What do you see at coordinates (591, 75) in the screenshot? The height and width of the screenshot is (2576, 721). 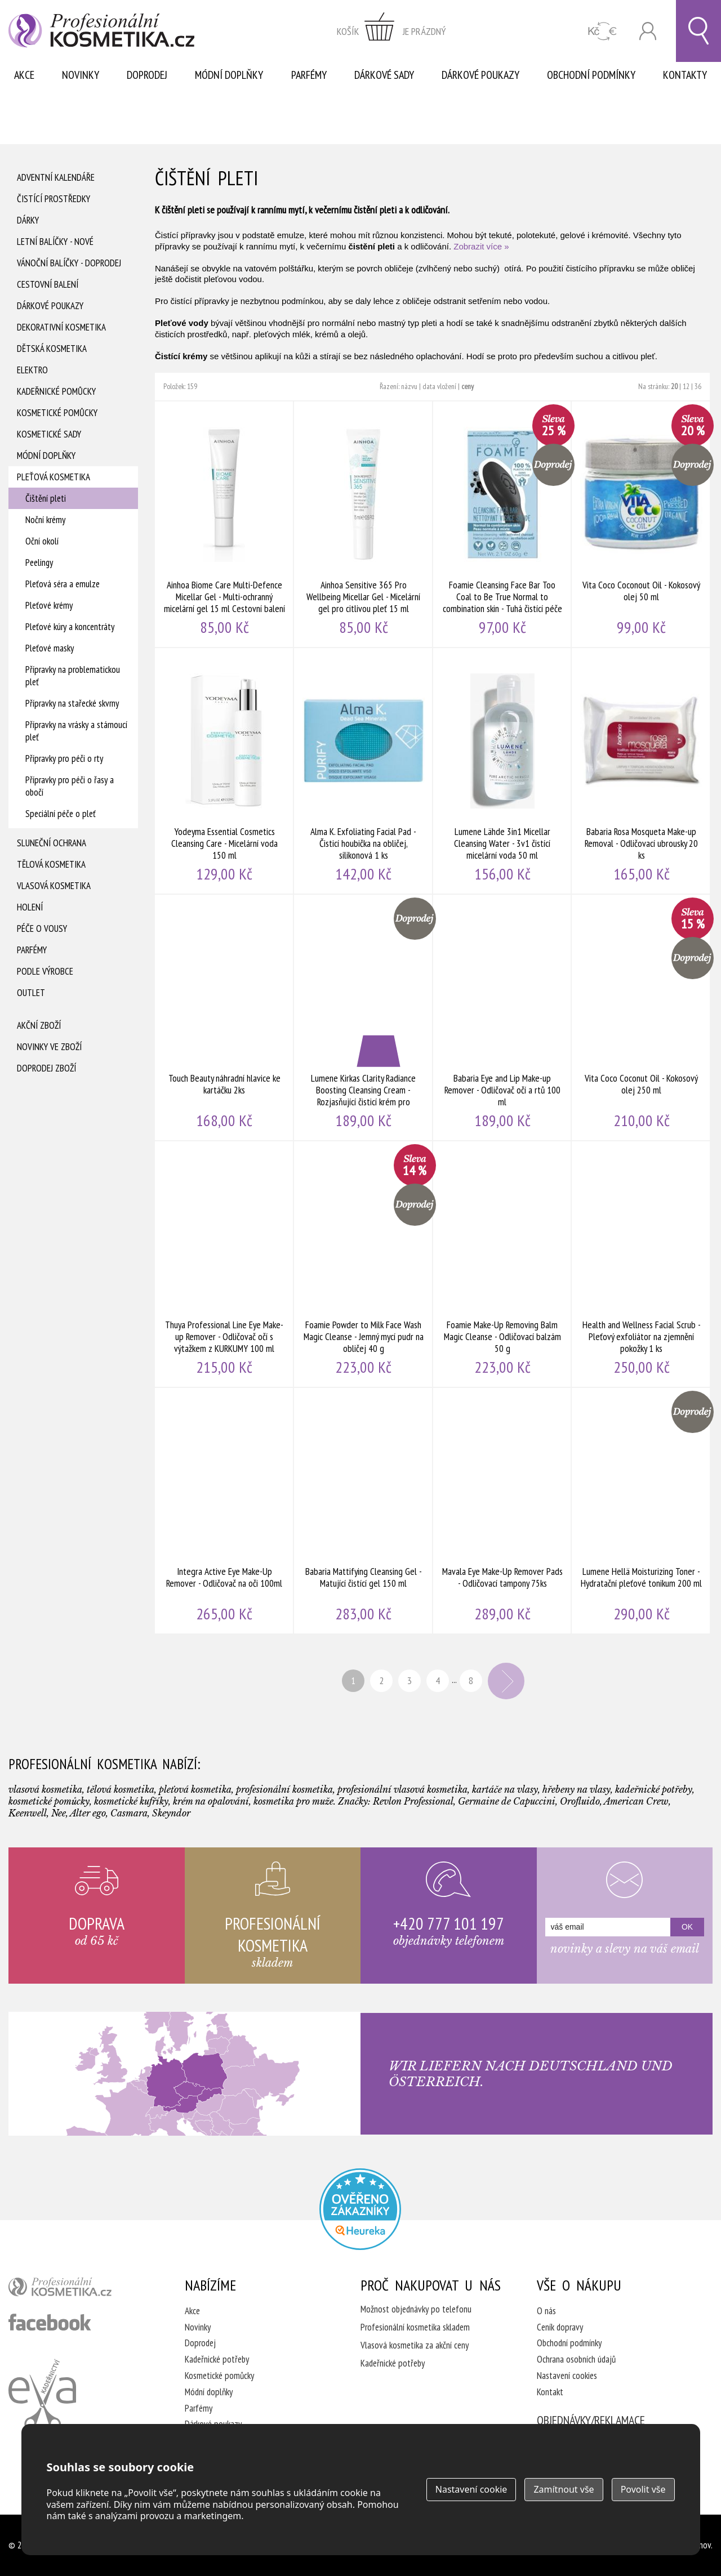 I see `Obchodní podmínky` at bounding box center [591, 75].